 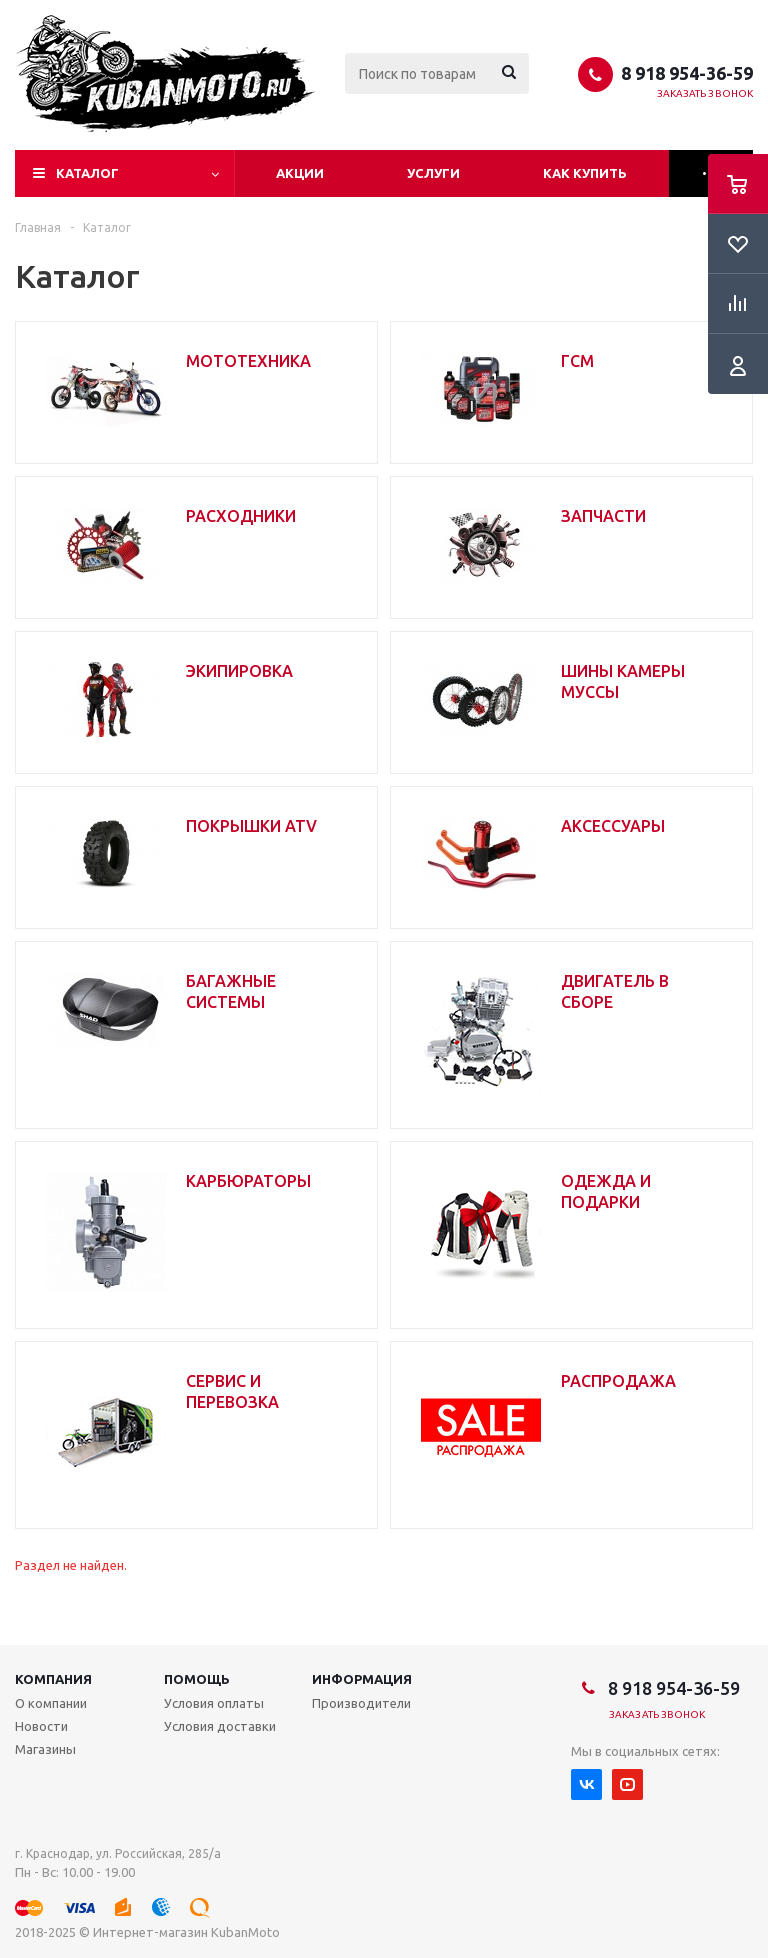 What do you see at coordinates (51, 1703) in the screenshot?
I see `О компании` at bounding box center [51, 1703].